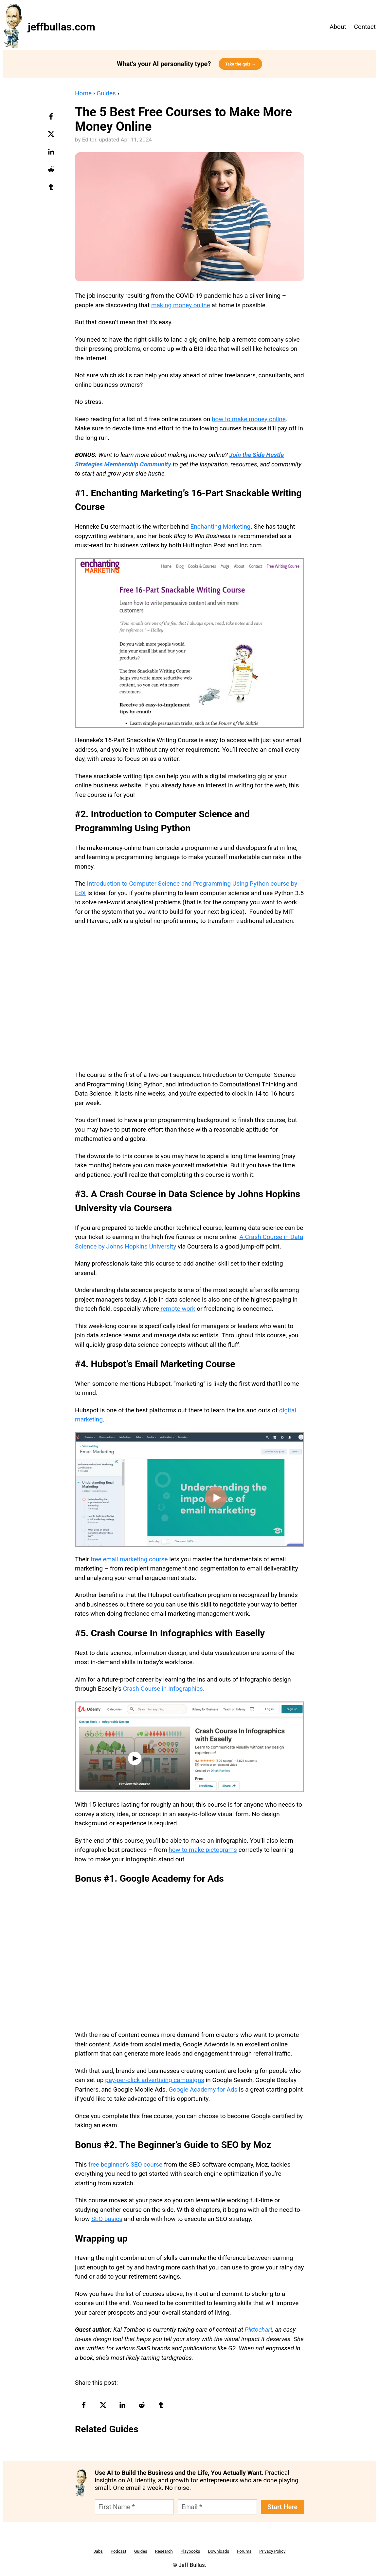 Image resolution: width=379 pixels, height=2576 pixels. Describe the element at coordinates (52, 154) in the screenshot. I see `[linkedin-logo]` at that location.